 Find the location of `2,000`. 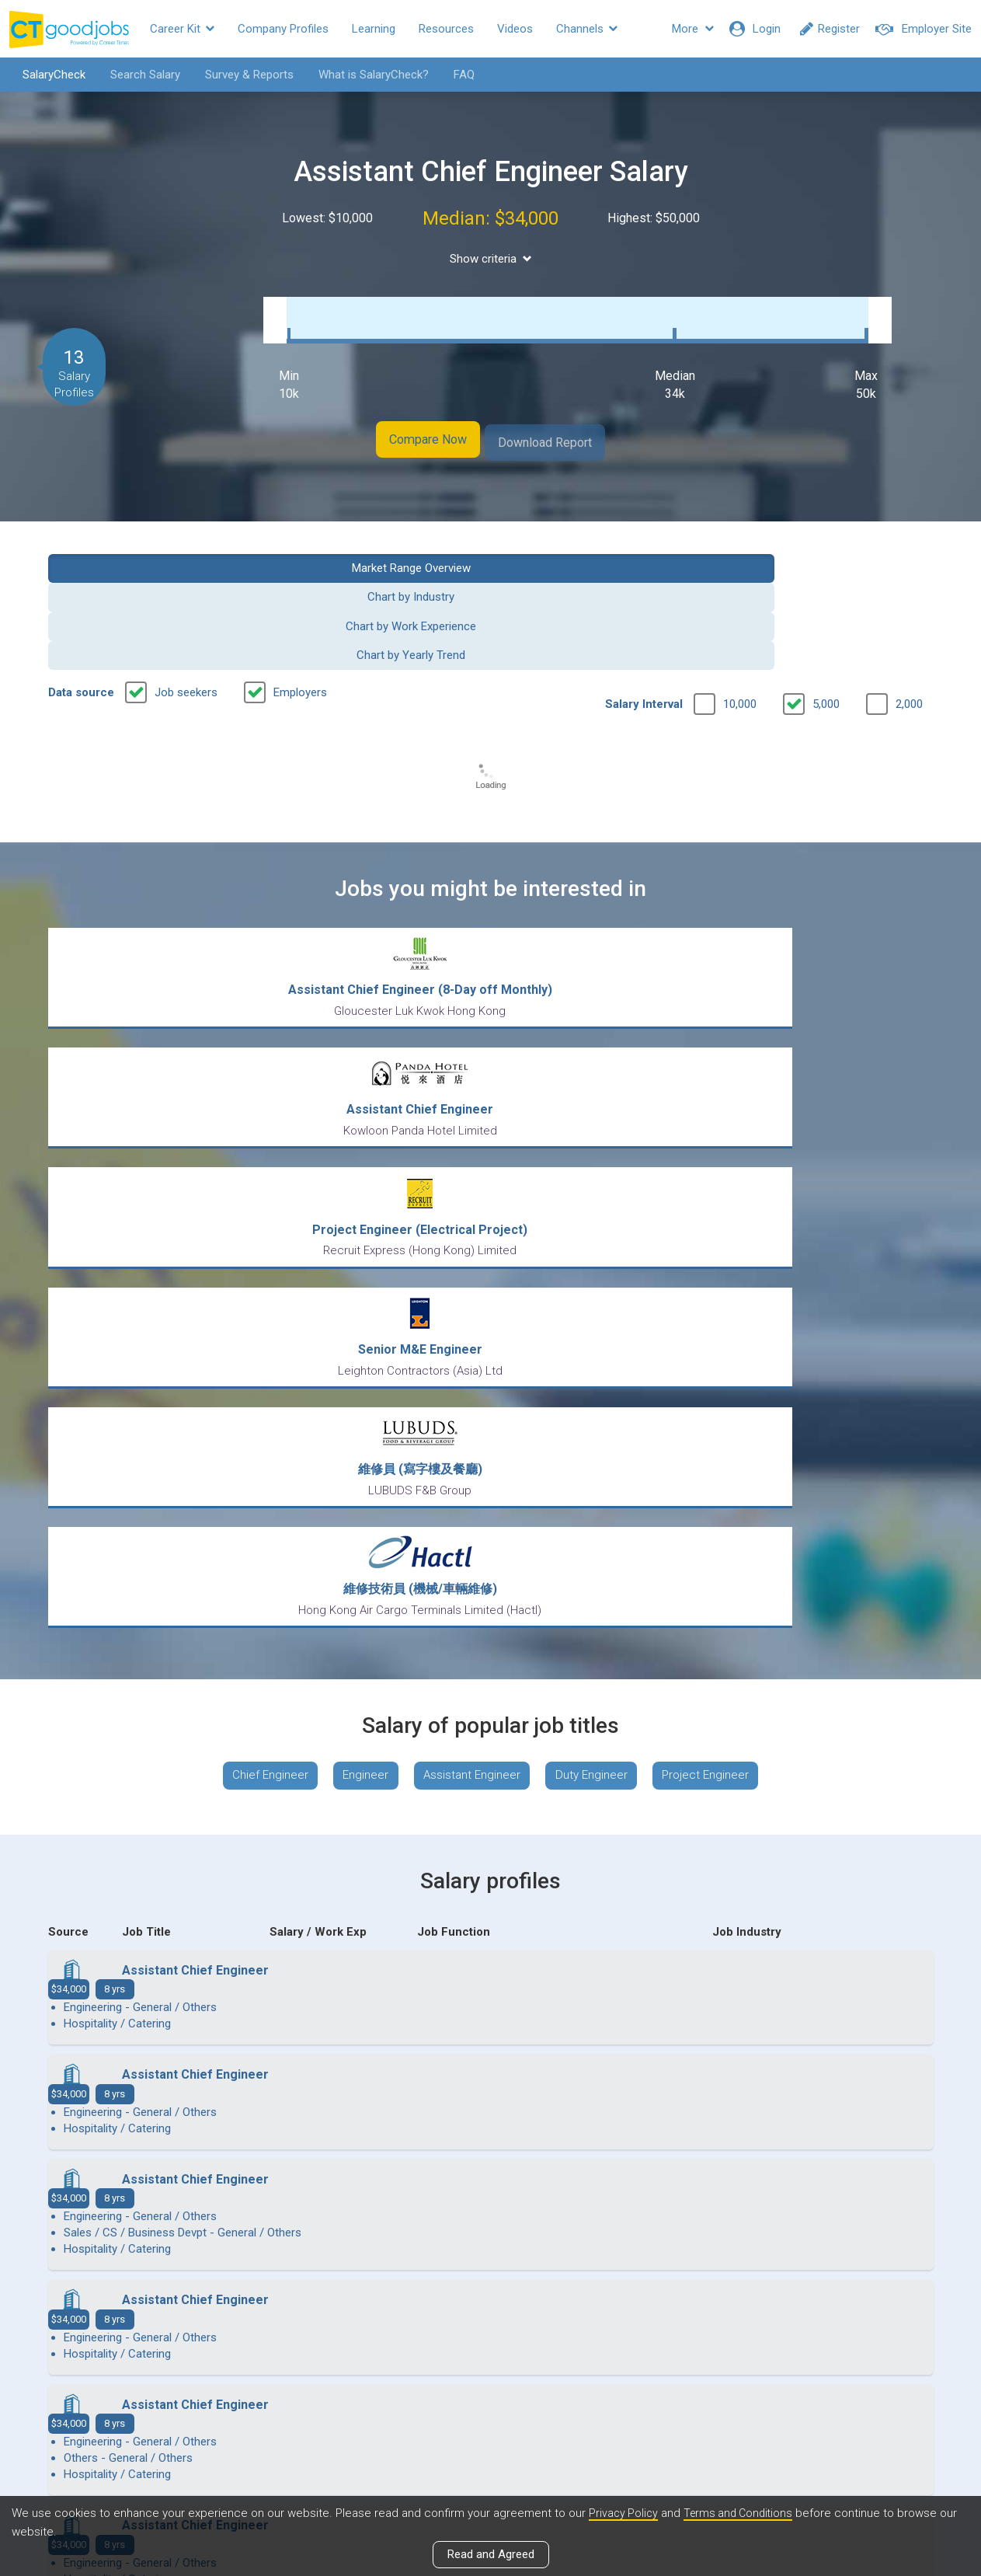

2,000 is located at coordinates (909, 599).